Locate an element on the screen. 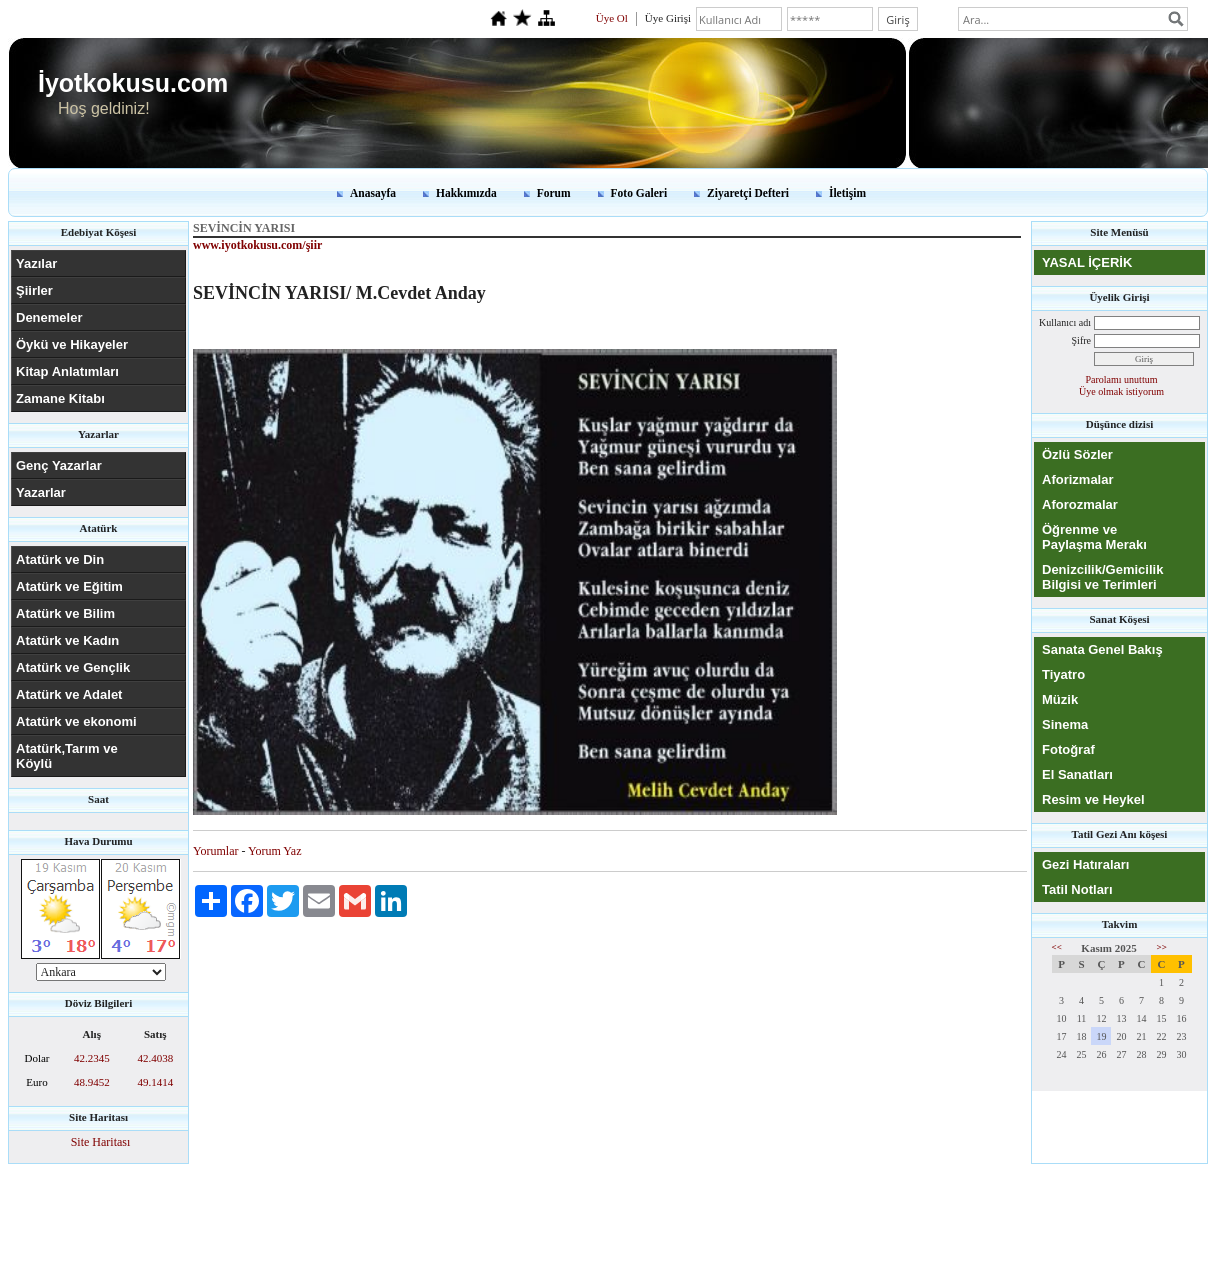  Genç Yazarlar is located at coordinates (59, 465).